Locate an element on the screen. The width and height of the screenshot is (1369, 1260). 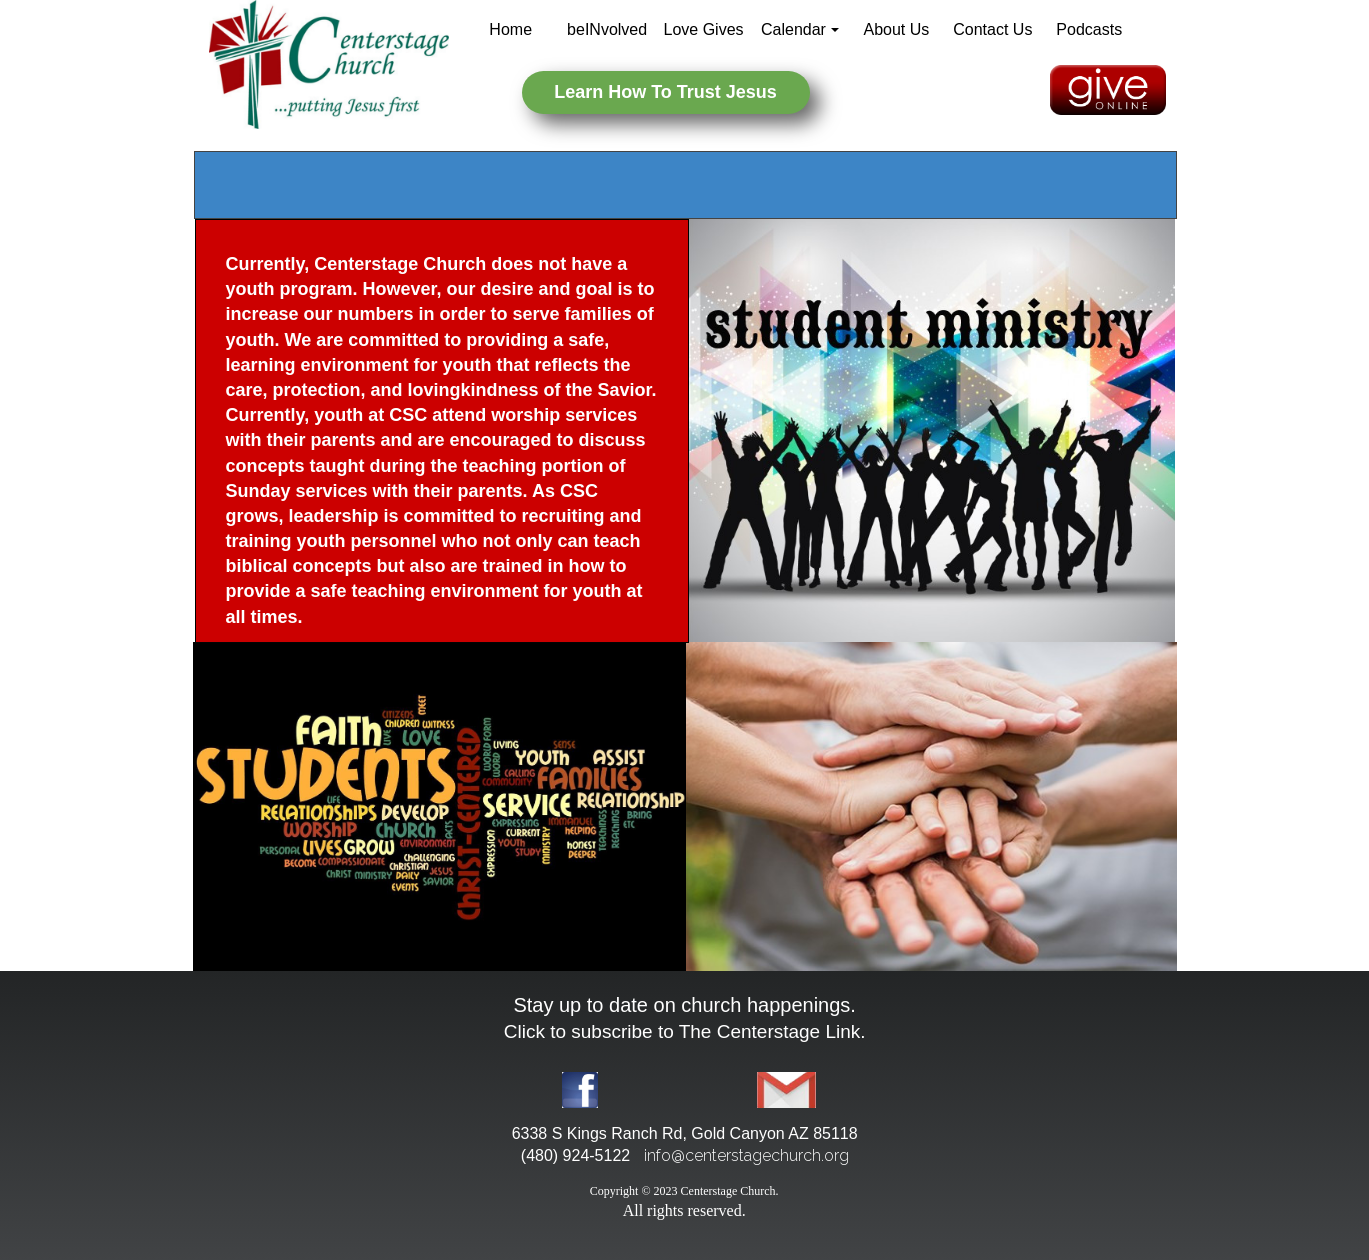
Click to subscribe to The Centerstage Link. is located at coordinates (685, 1031).